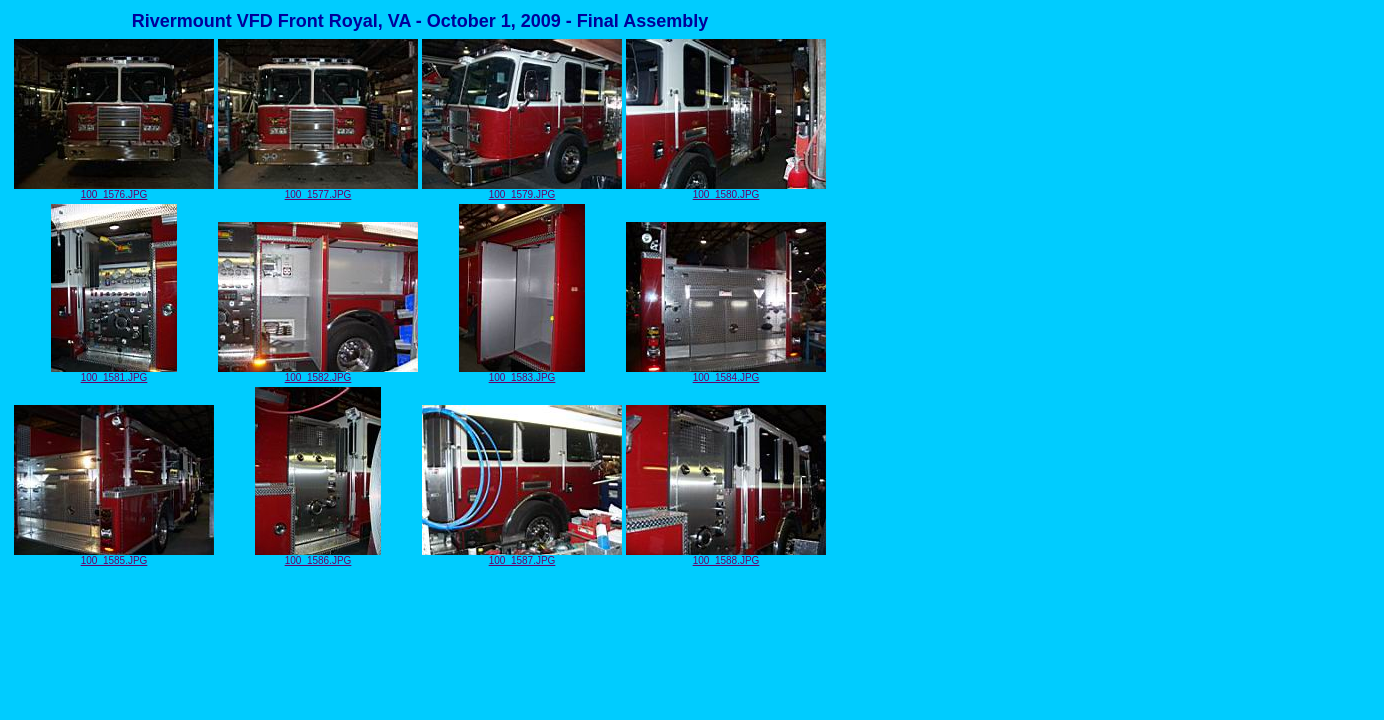 This screenshot has height=720, width=1384. I want to click on 100_1579.JPG, so click(522, 190).